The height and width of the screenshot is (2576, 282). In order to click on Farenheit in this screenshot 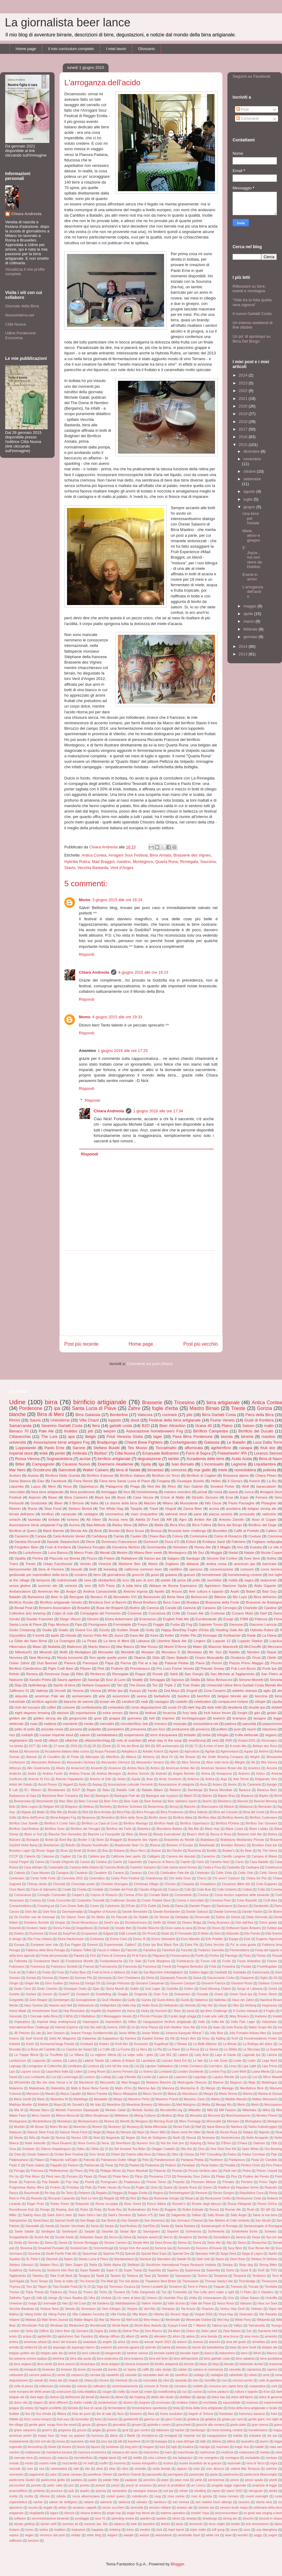, I will do `click(168, 1950)`.